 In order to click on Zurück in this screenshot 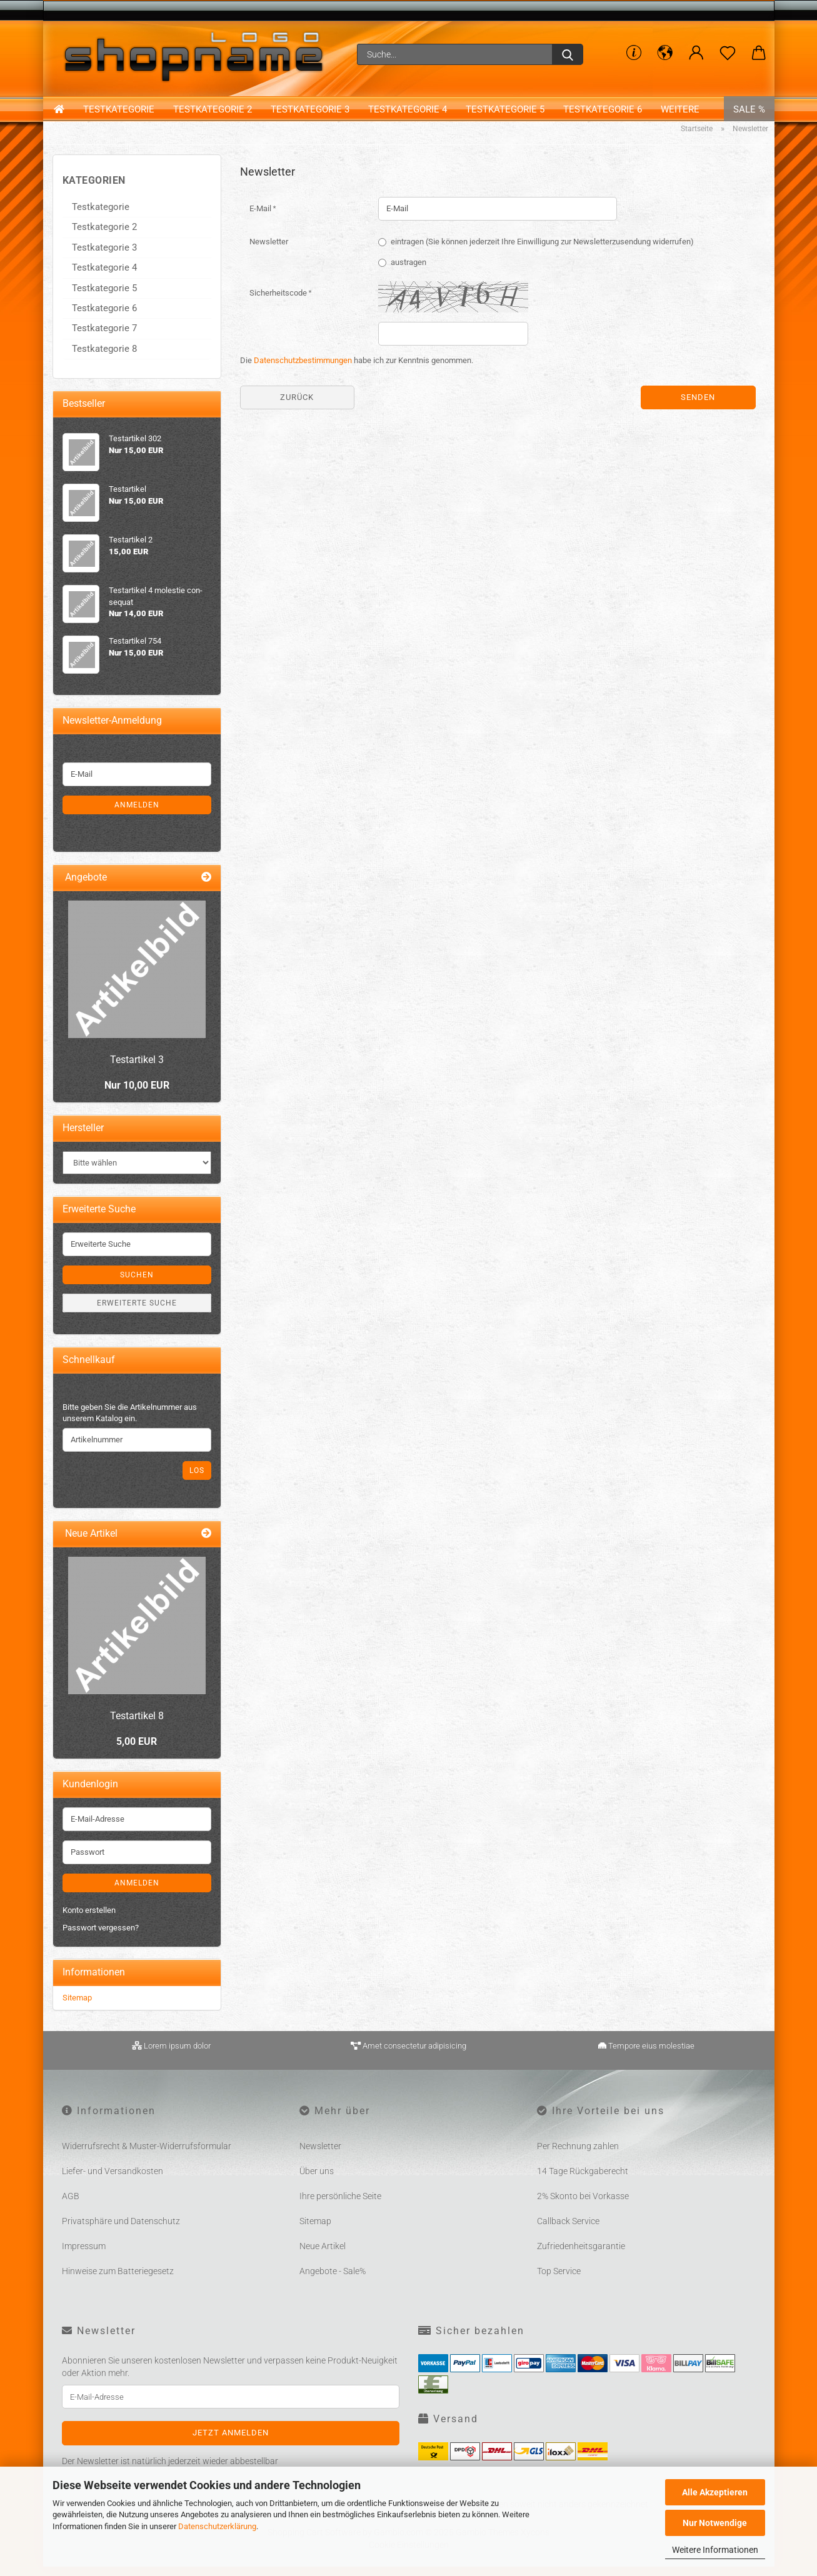, I will do `click(297, 406)`.